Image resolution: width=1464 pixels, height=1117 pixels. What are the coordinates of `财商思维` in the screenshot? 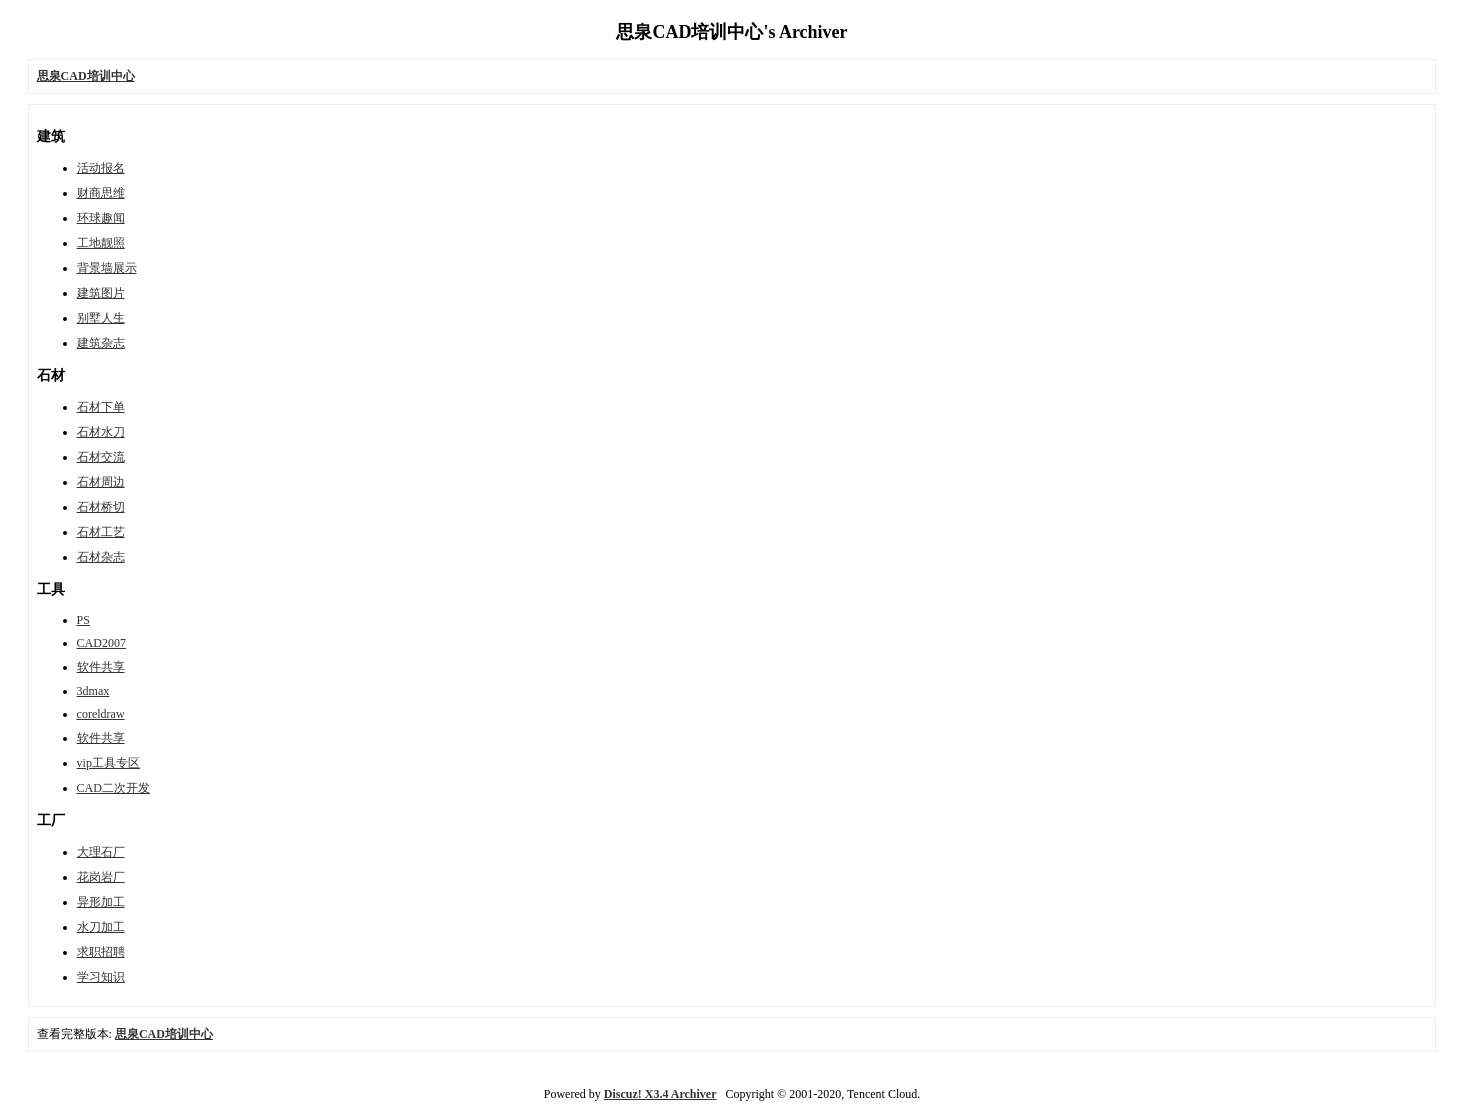 It's located at (101, 193).